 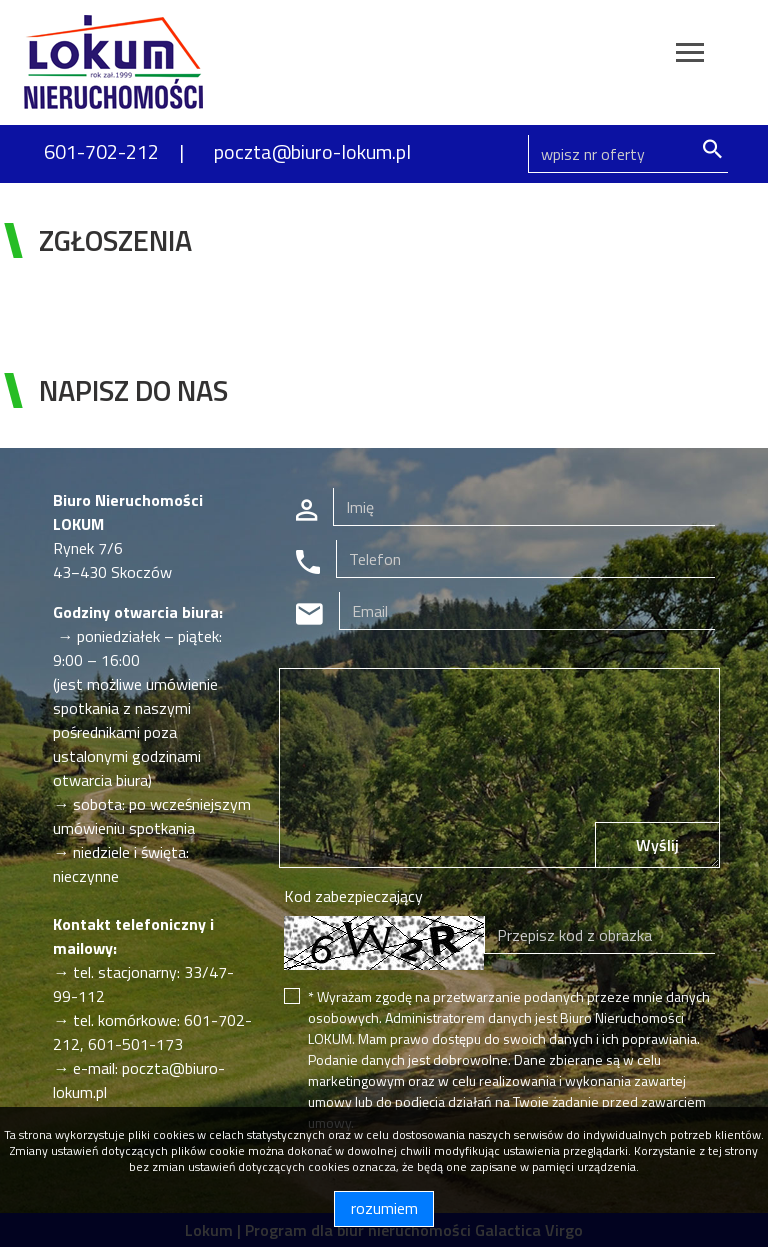 I want to click on 601-702-212, so click(x=101, y=151).